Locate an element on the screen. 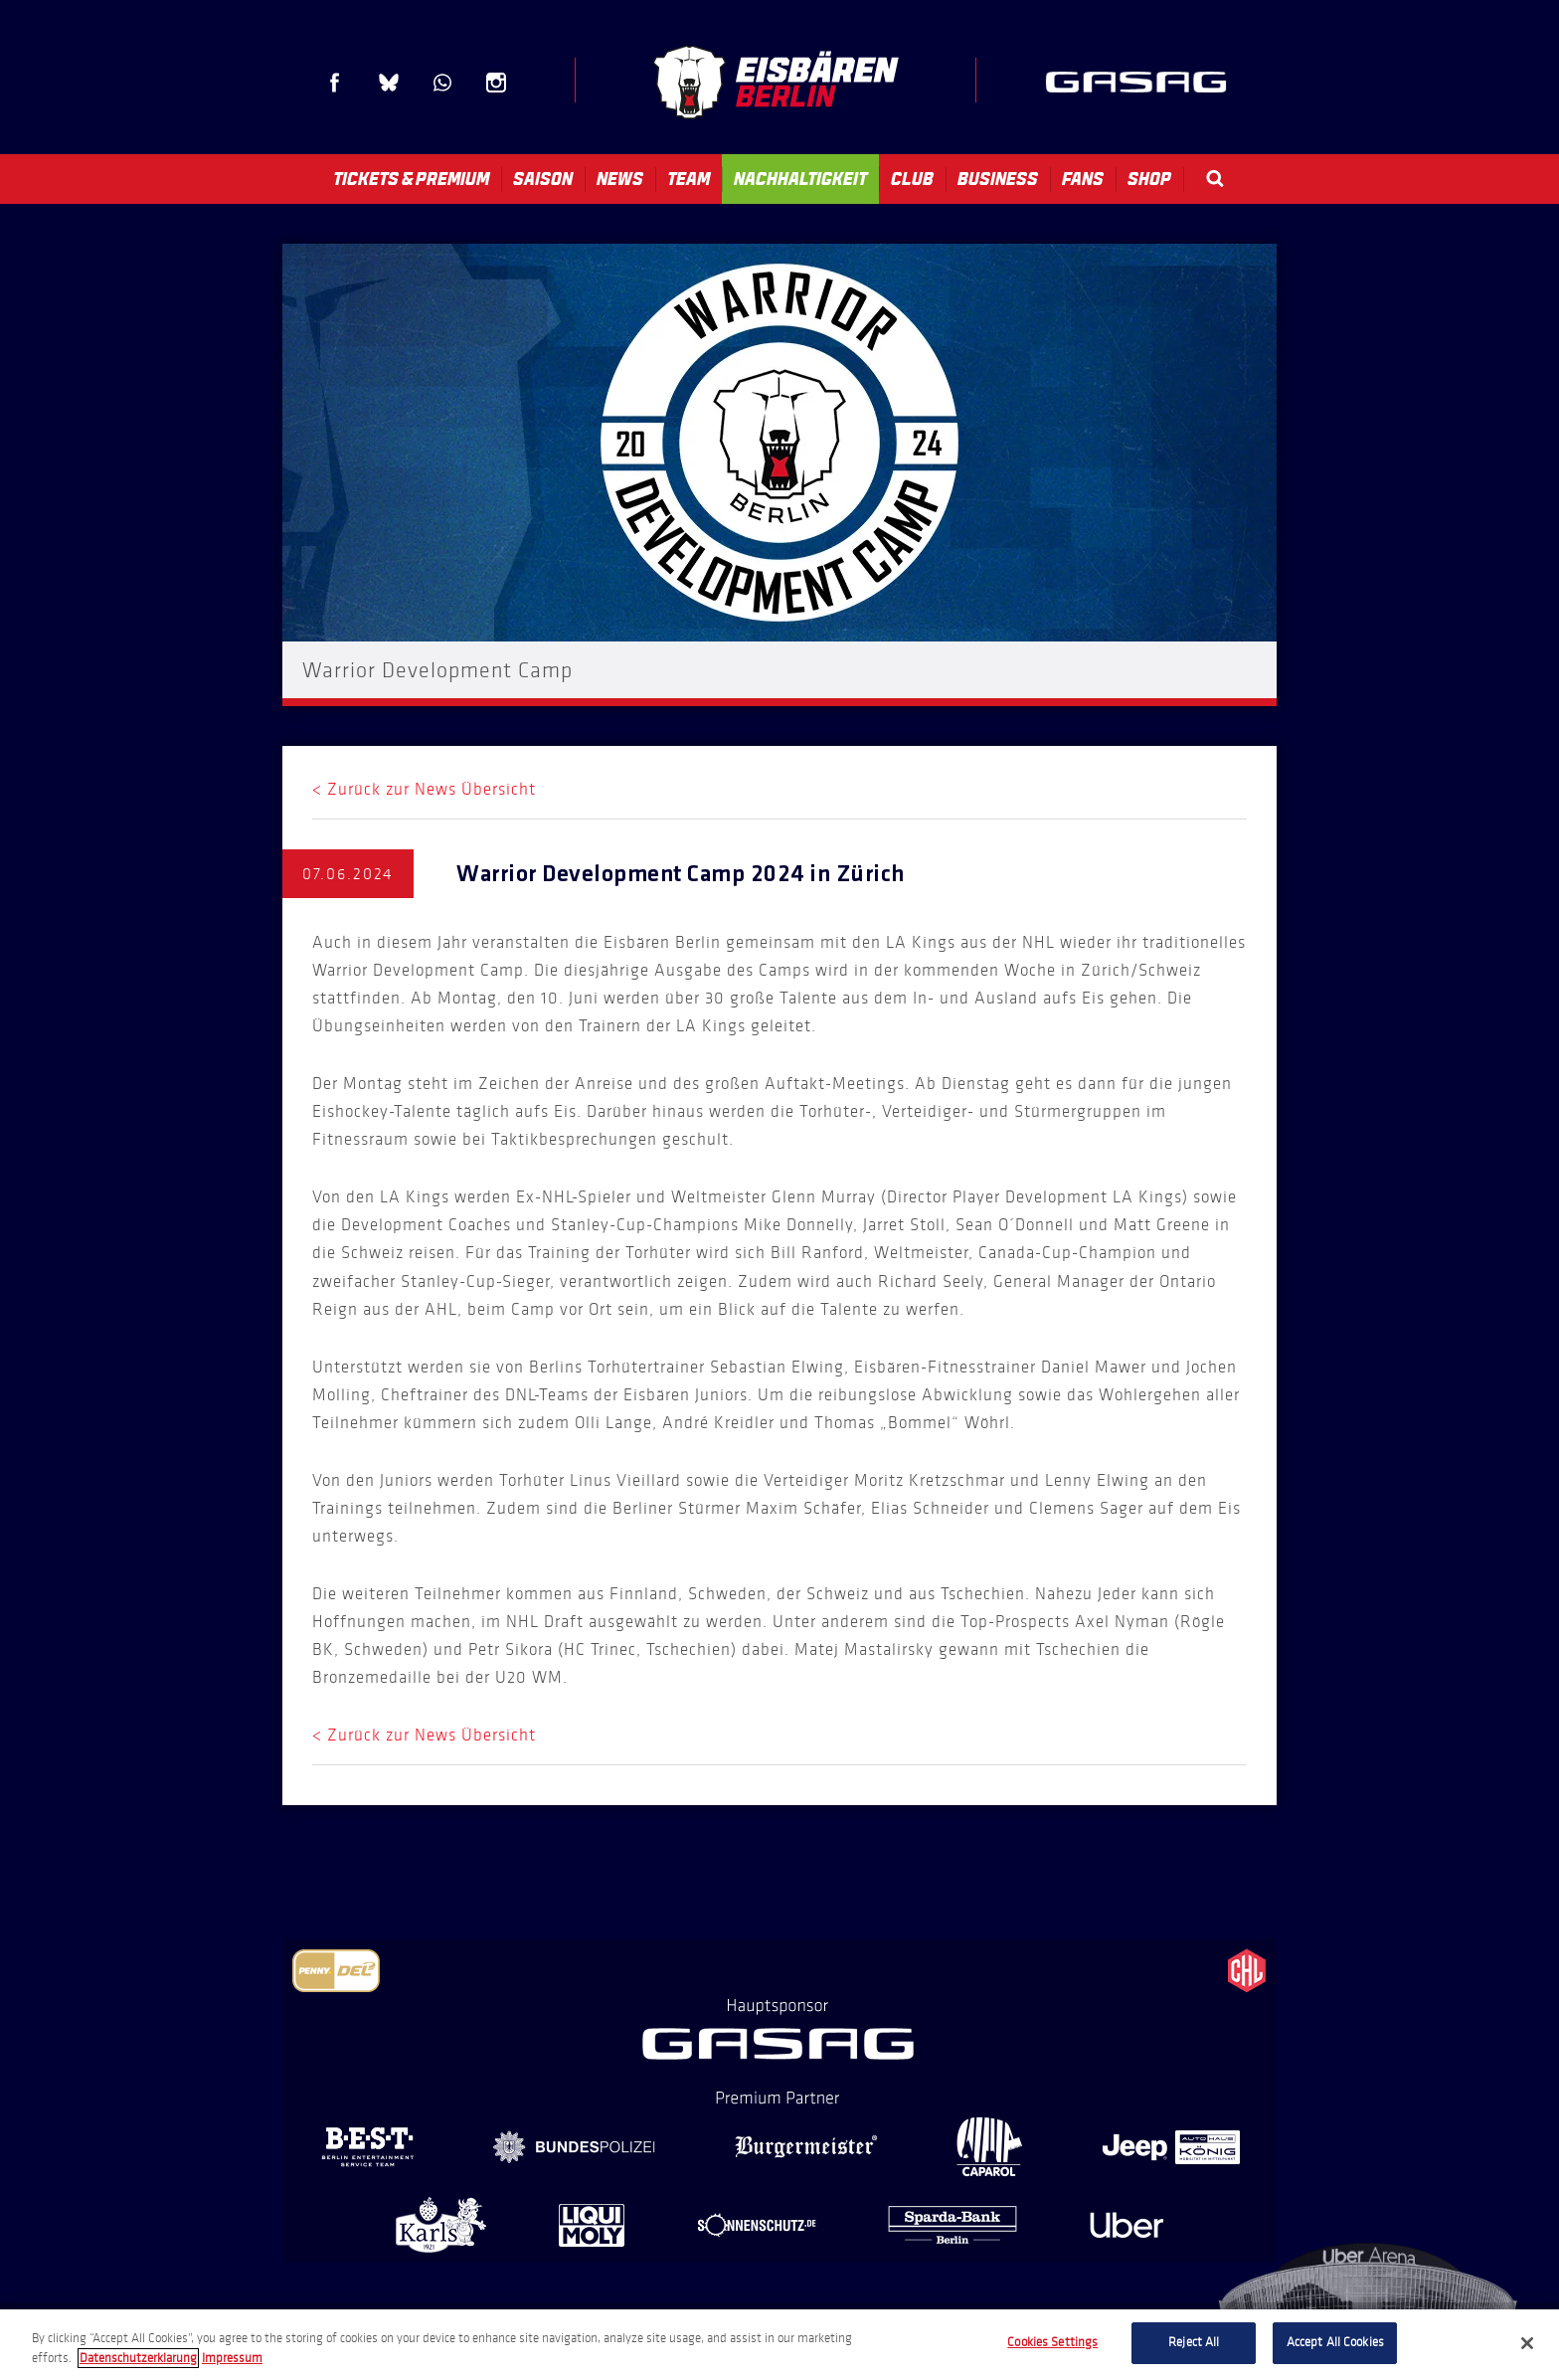 This screenshot has height=2380, width=1559. Tickets & Premium is located at coordinates (411, 179).